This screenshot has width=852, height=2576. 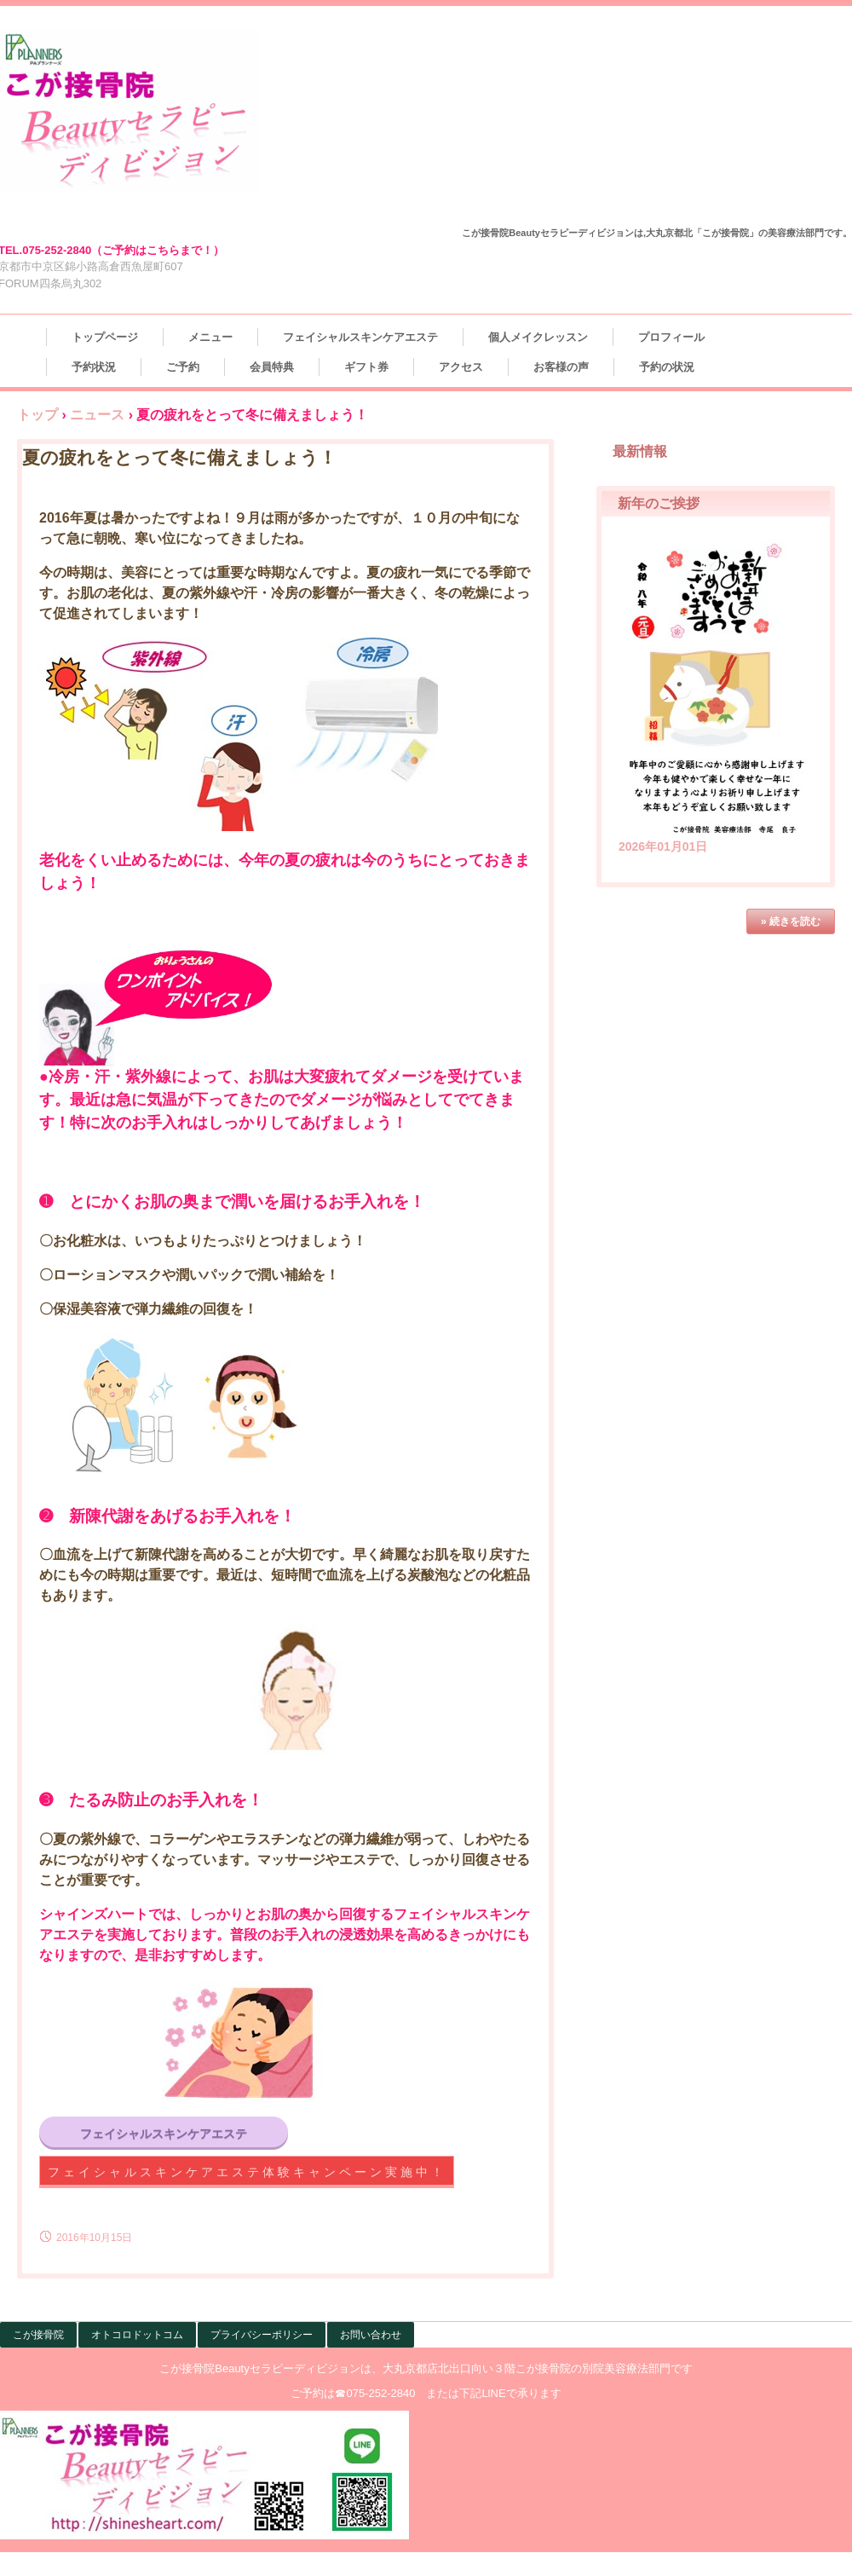 I want to click on 予約の状況, so click(x=666, y=367).